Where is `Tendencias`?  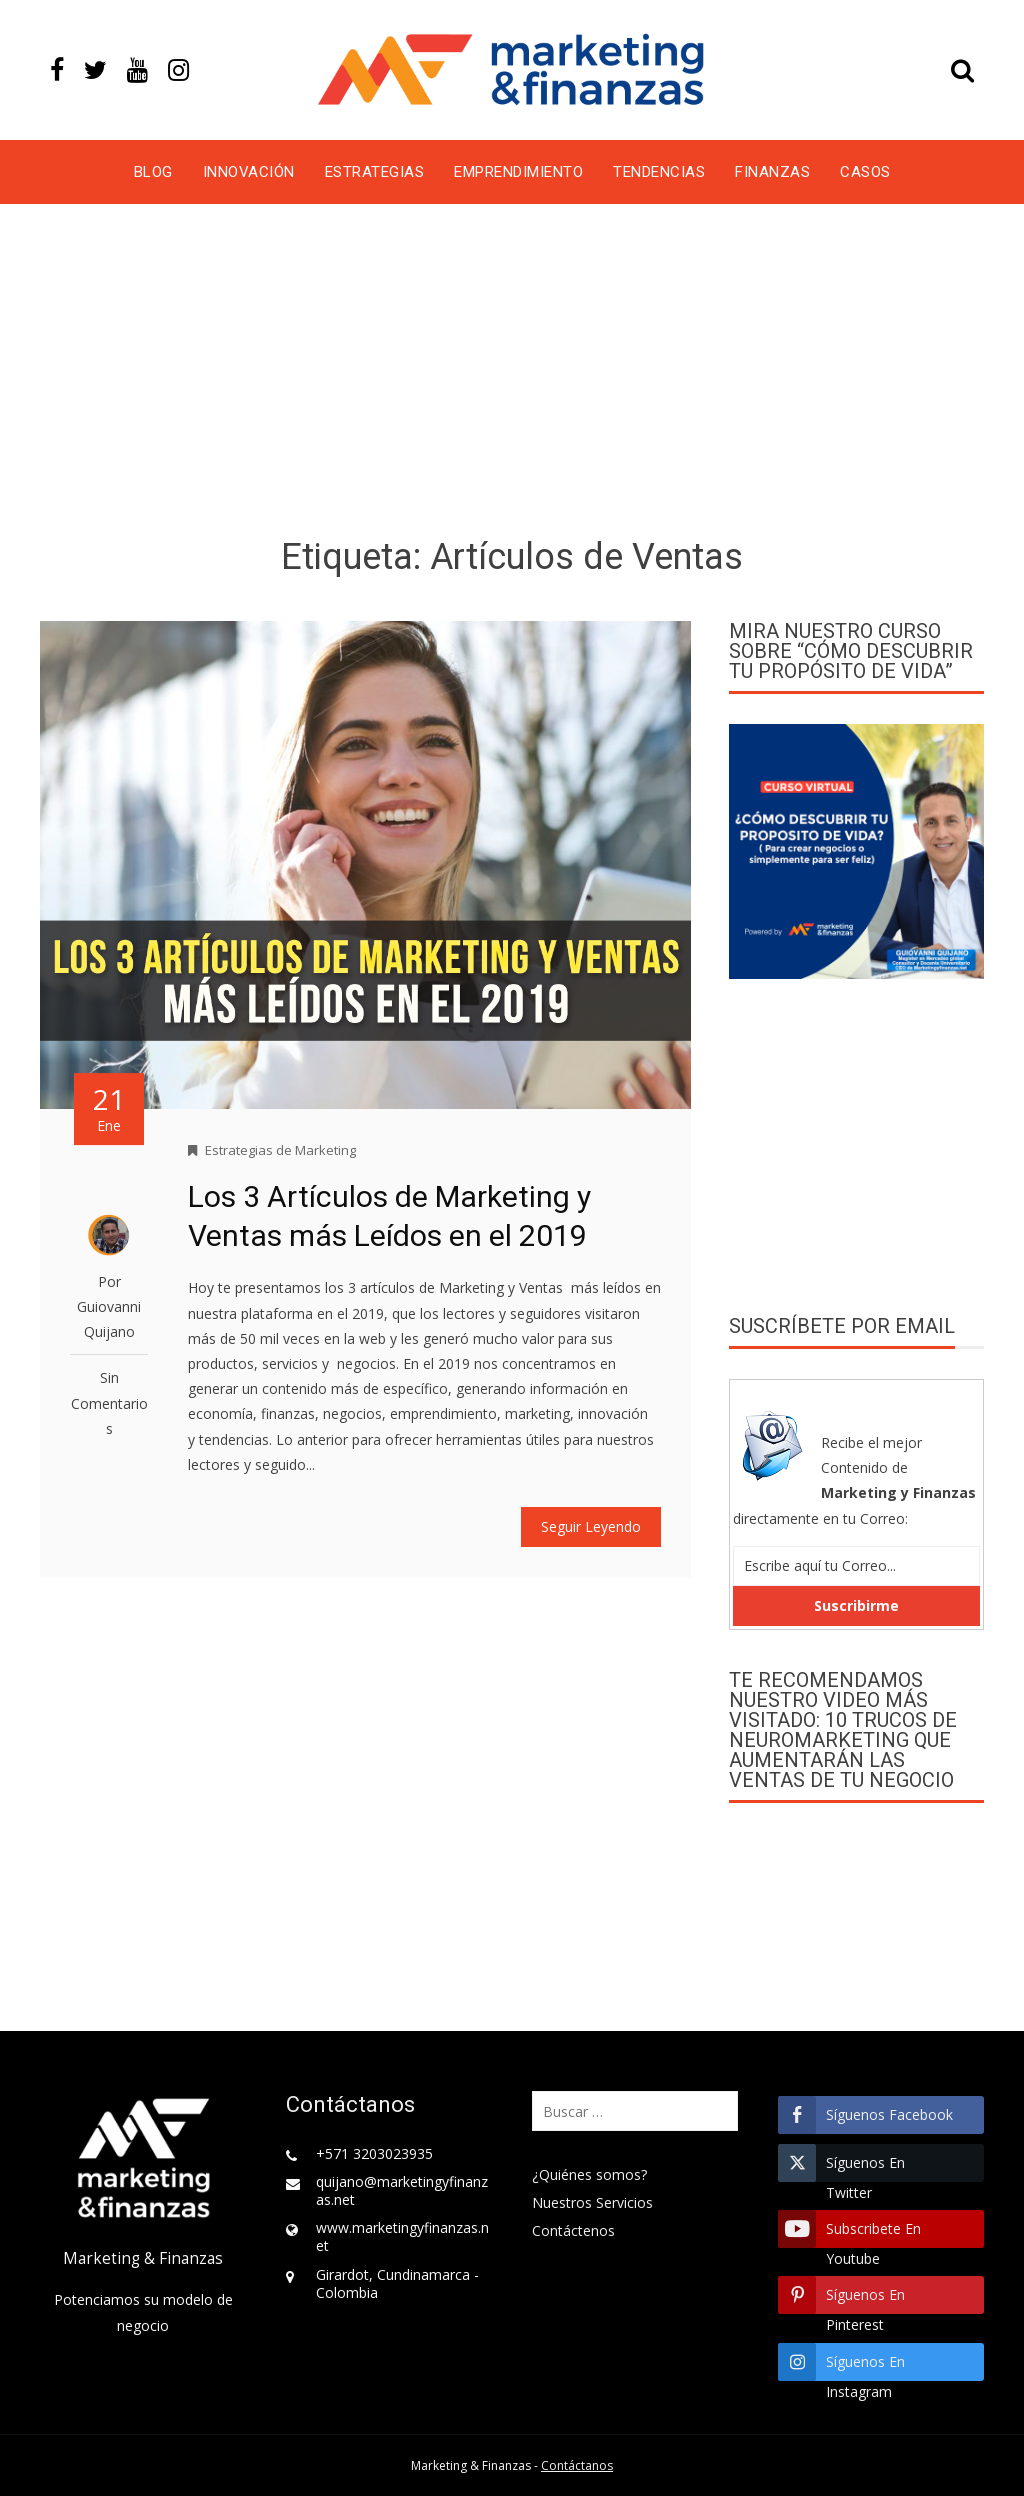
Tendencias is located at coordinates (659, 172).